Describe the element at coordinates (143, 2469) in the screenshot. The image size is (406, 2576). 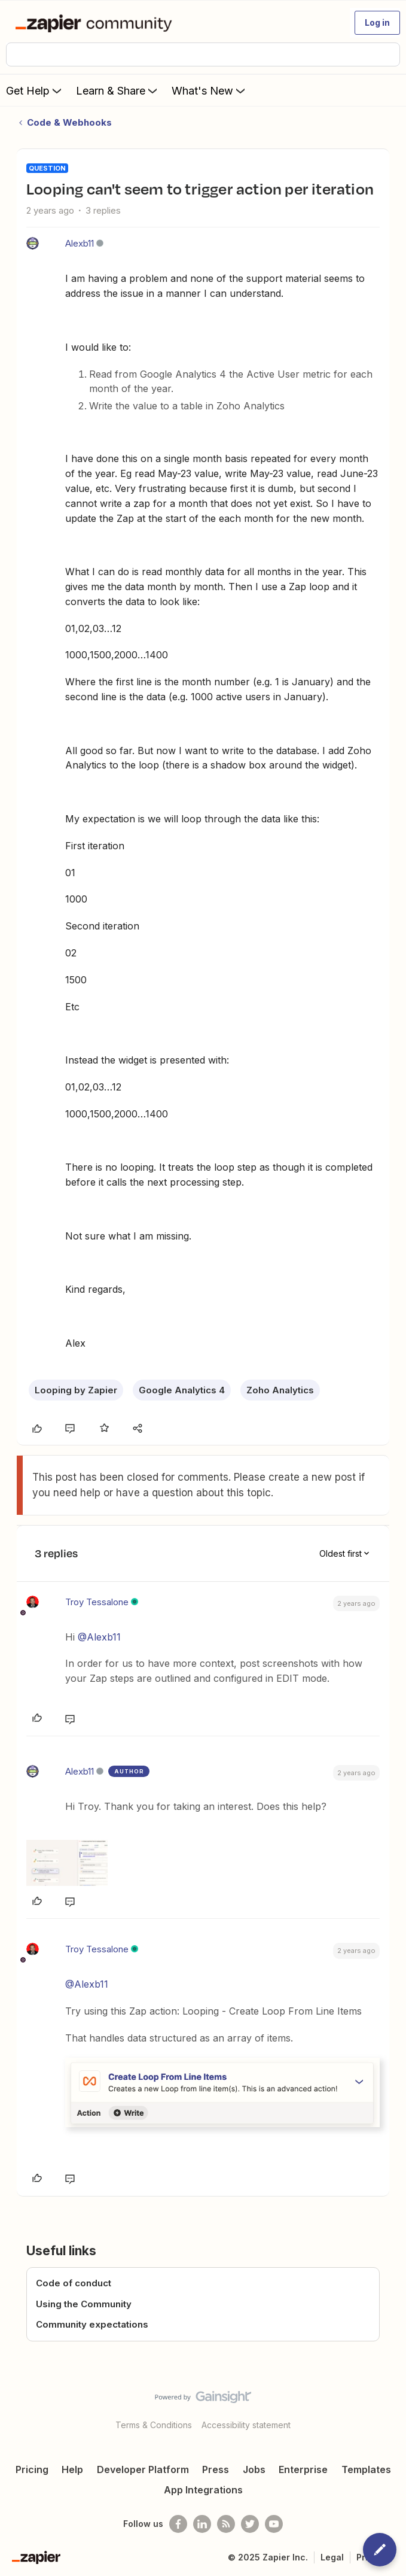
I see `Developer Platform` at that location.